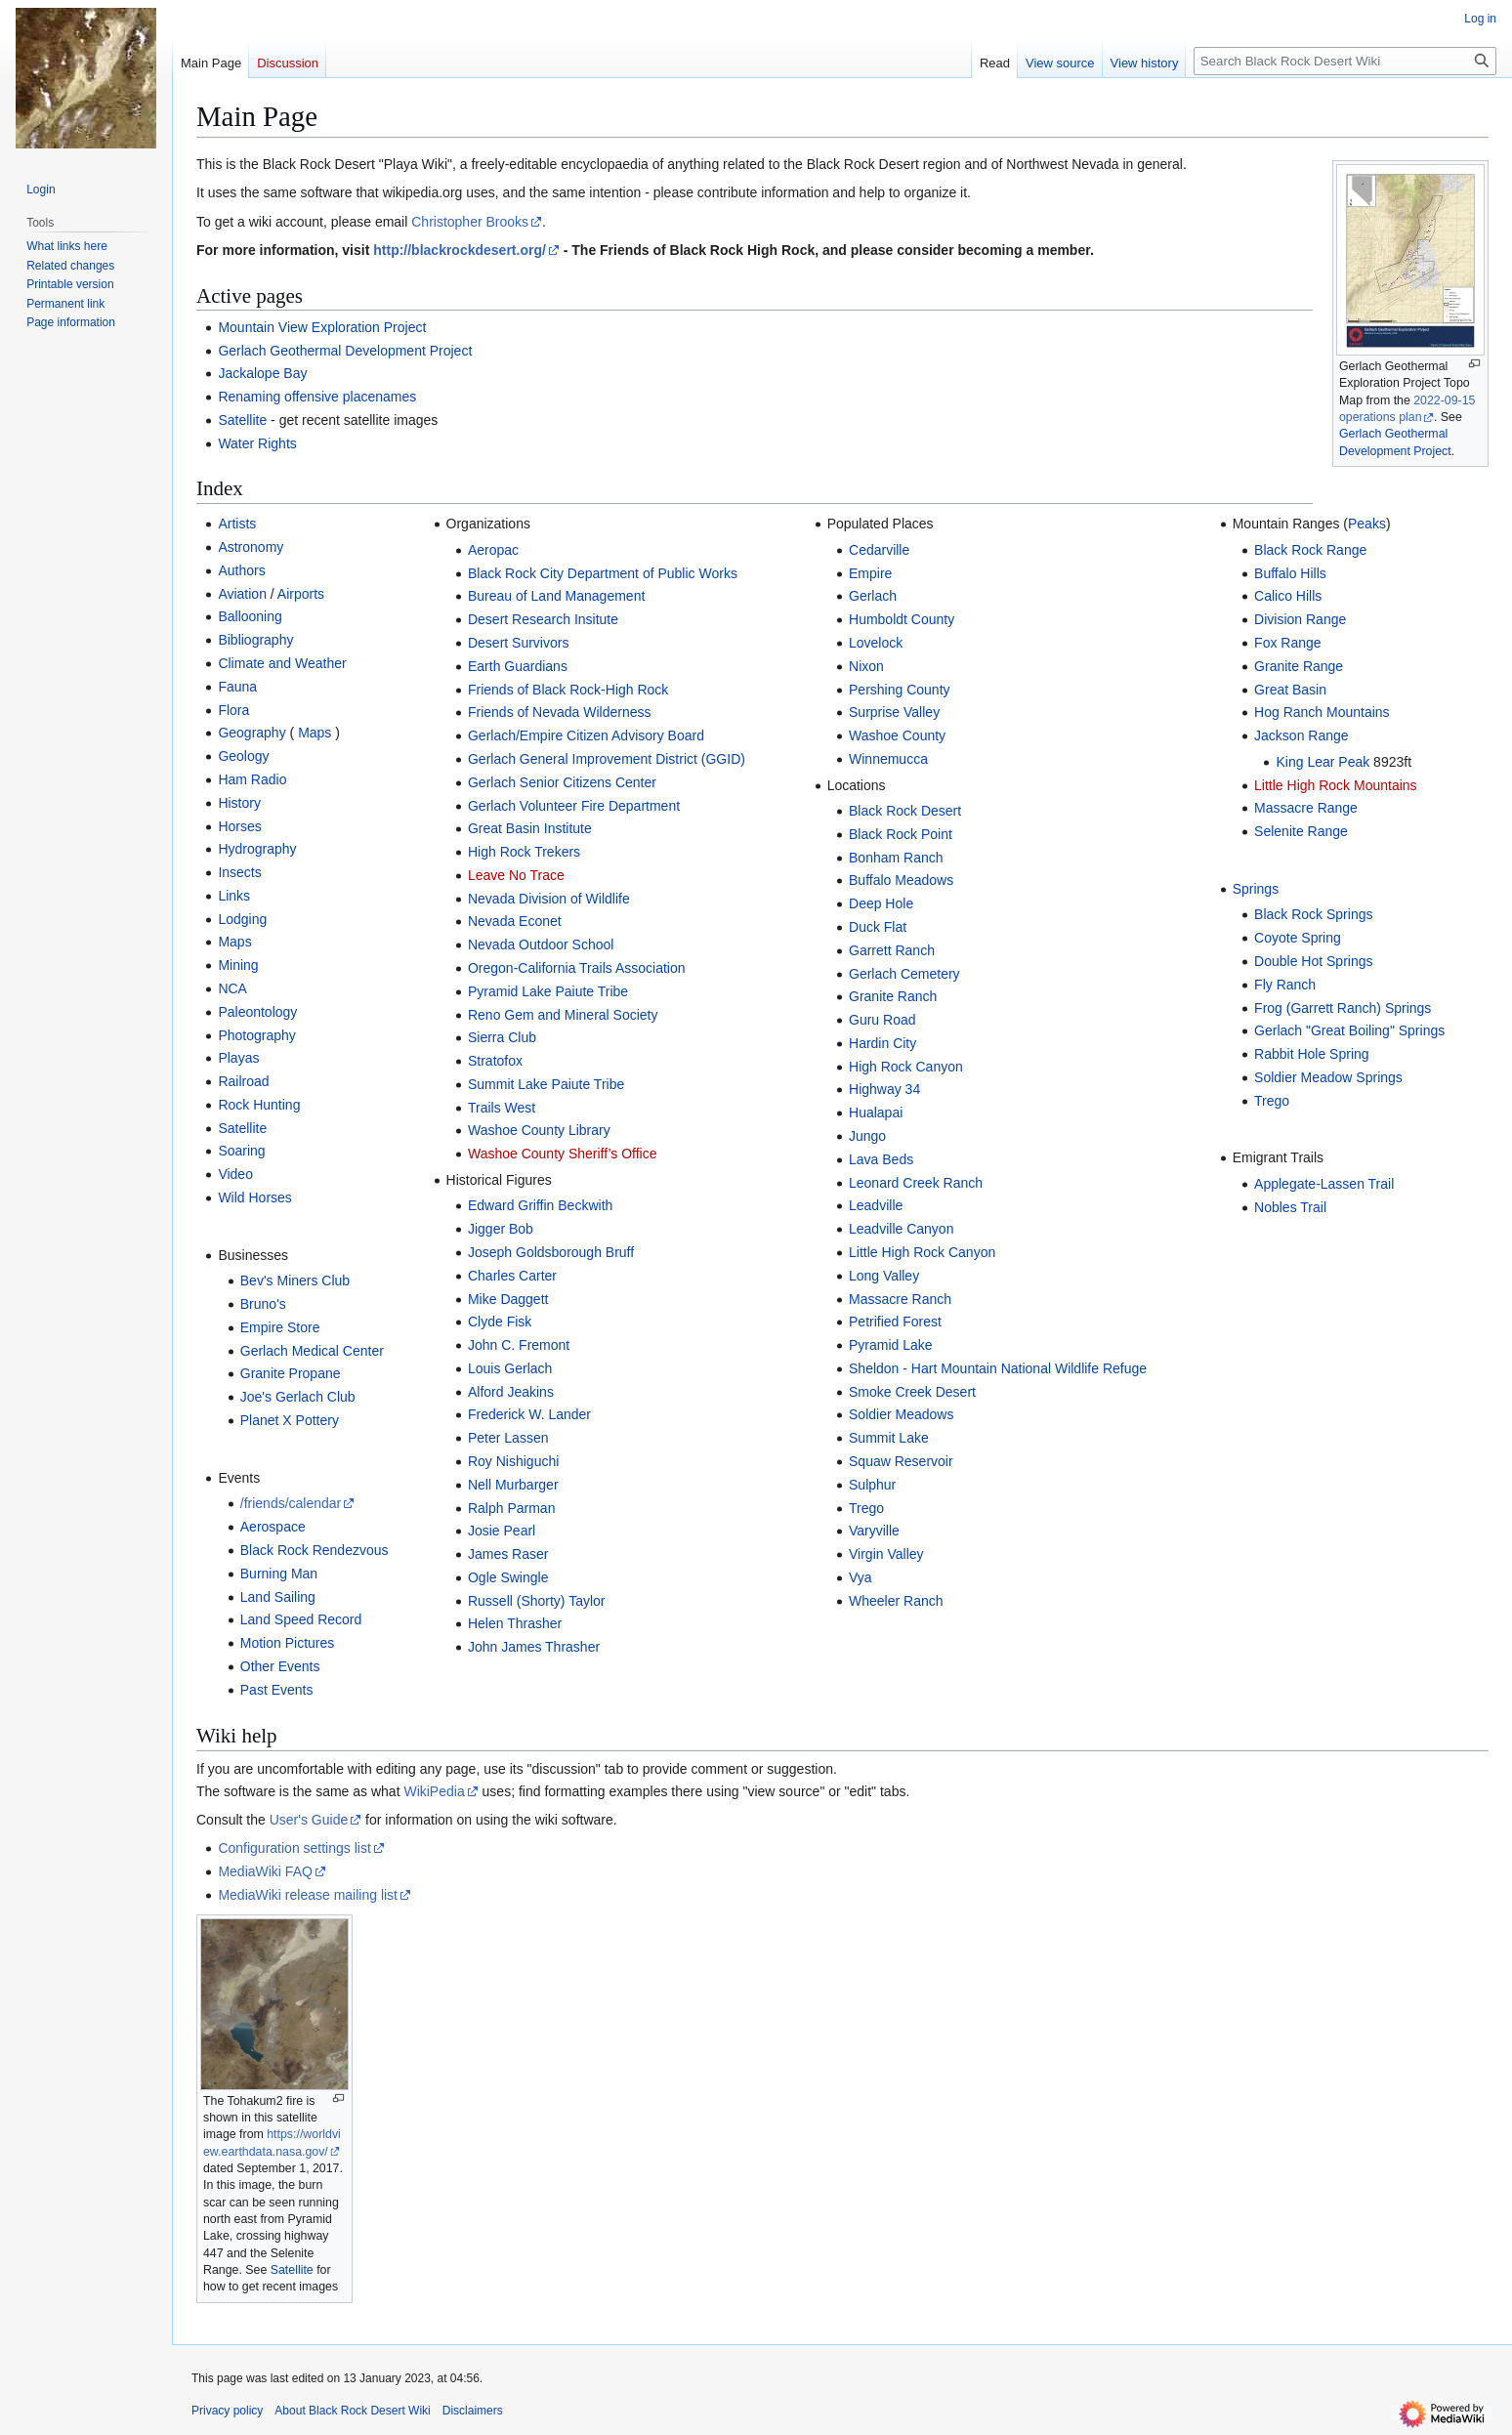  What do you see at coordinates (1298, 666) in the screenshot?
I see `Granite Range` at bounding box center [1298, 666].